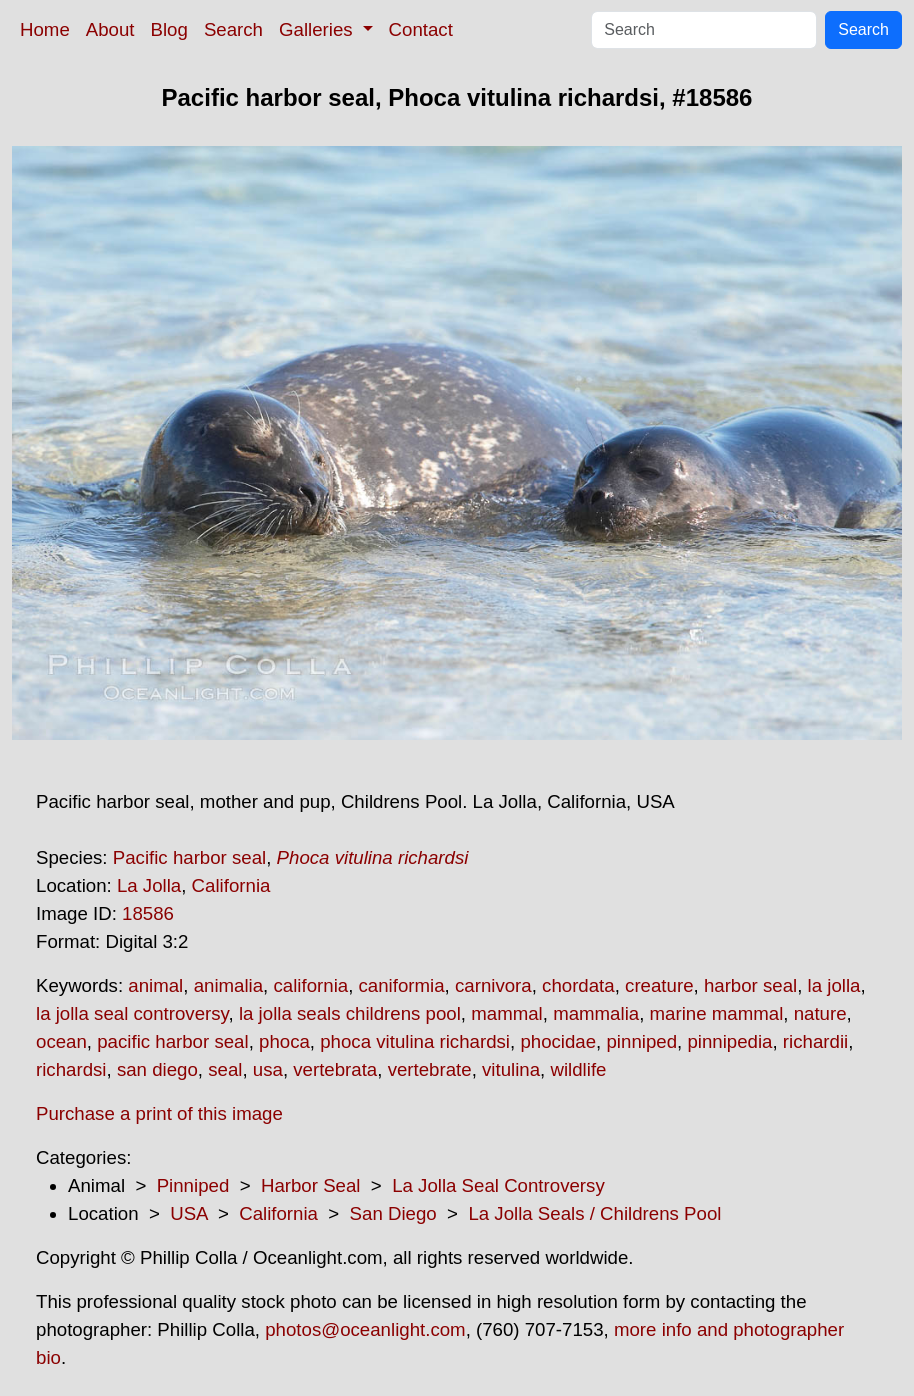  I want to click on Home, so click(45, 29).